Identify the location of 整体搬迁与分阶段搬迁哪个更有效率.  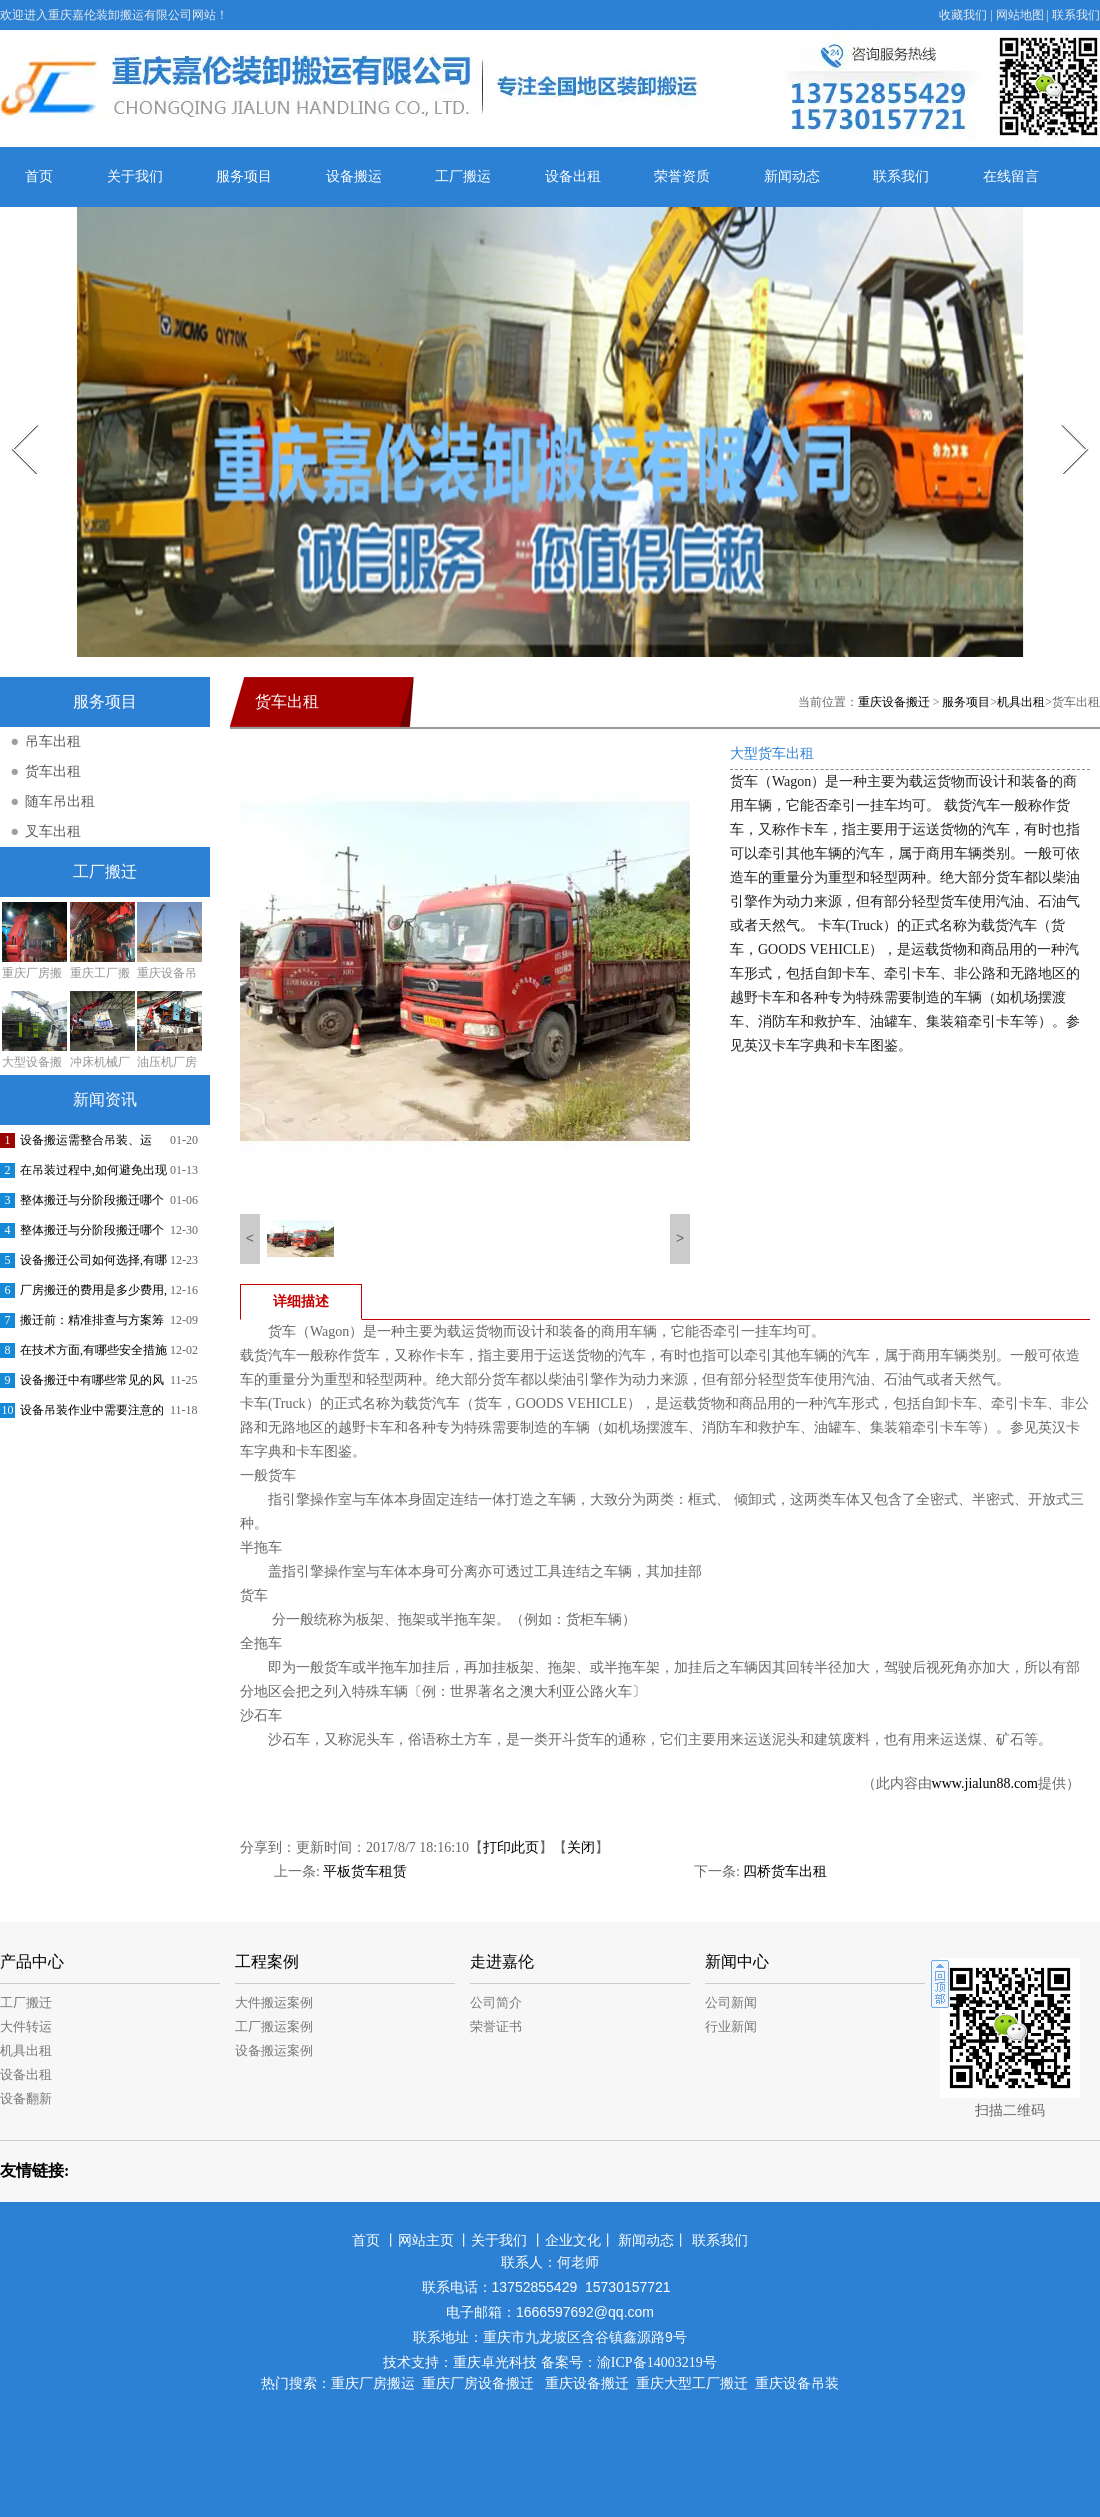
(92, 1234).